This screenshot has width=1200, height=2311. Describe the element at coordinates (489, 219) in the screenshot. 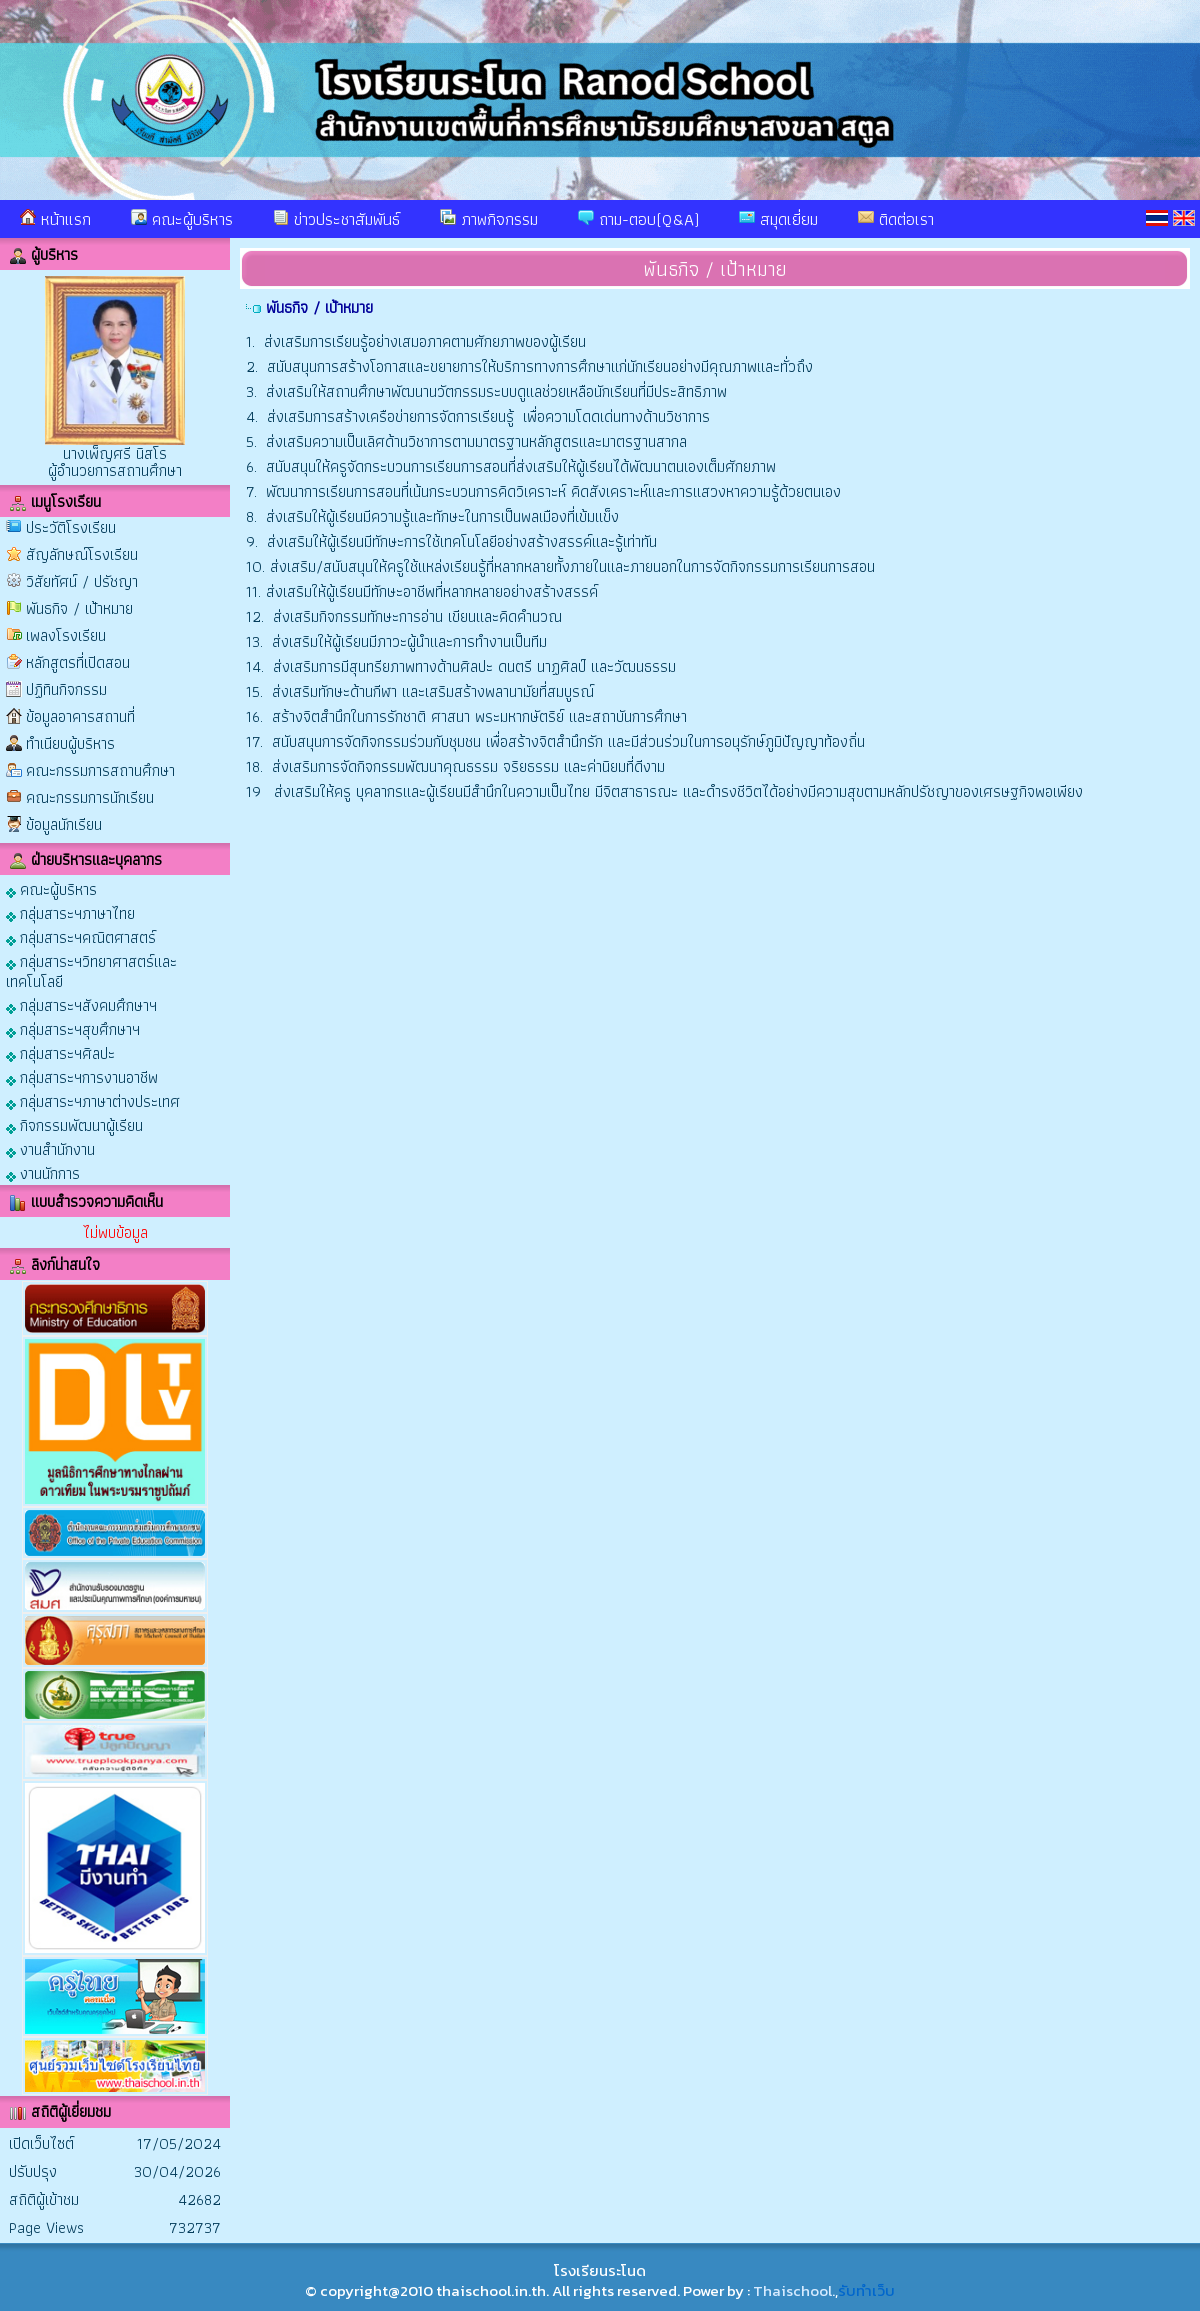

I see `ภาพกิจกรรม` at that location.